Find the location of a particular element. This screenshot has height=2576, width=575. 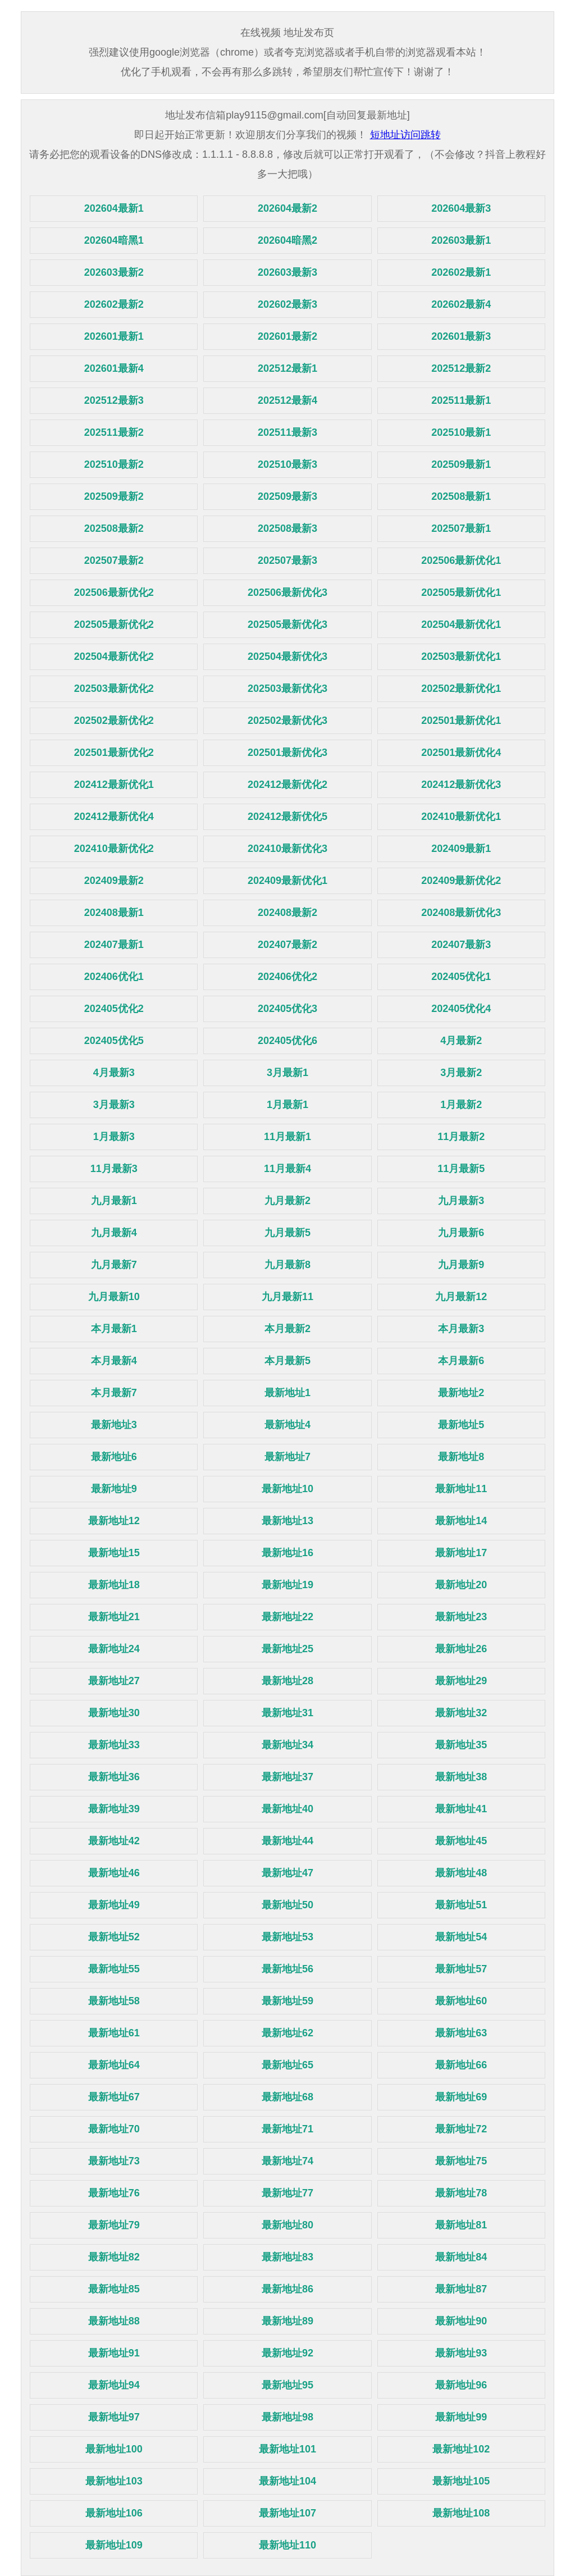

最新地址78 is located at coordinates (461, 2193).